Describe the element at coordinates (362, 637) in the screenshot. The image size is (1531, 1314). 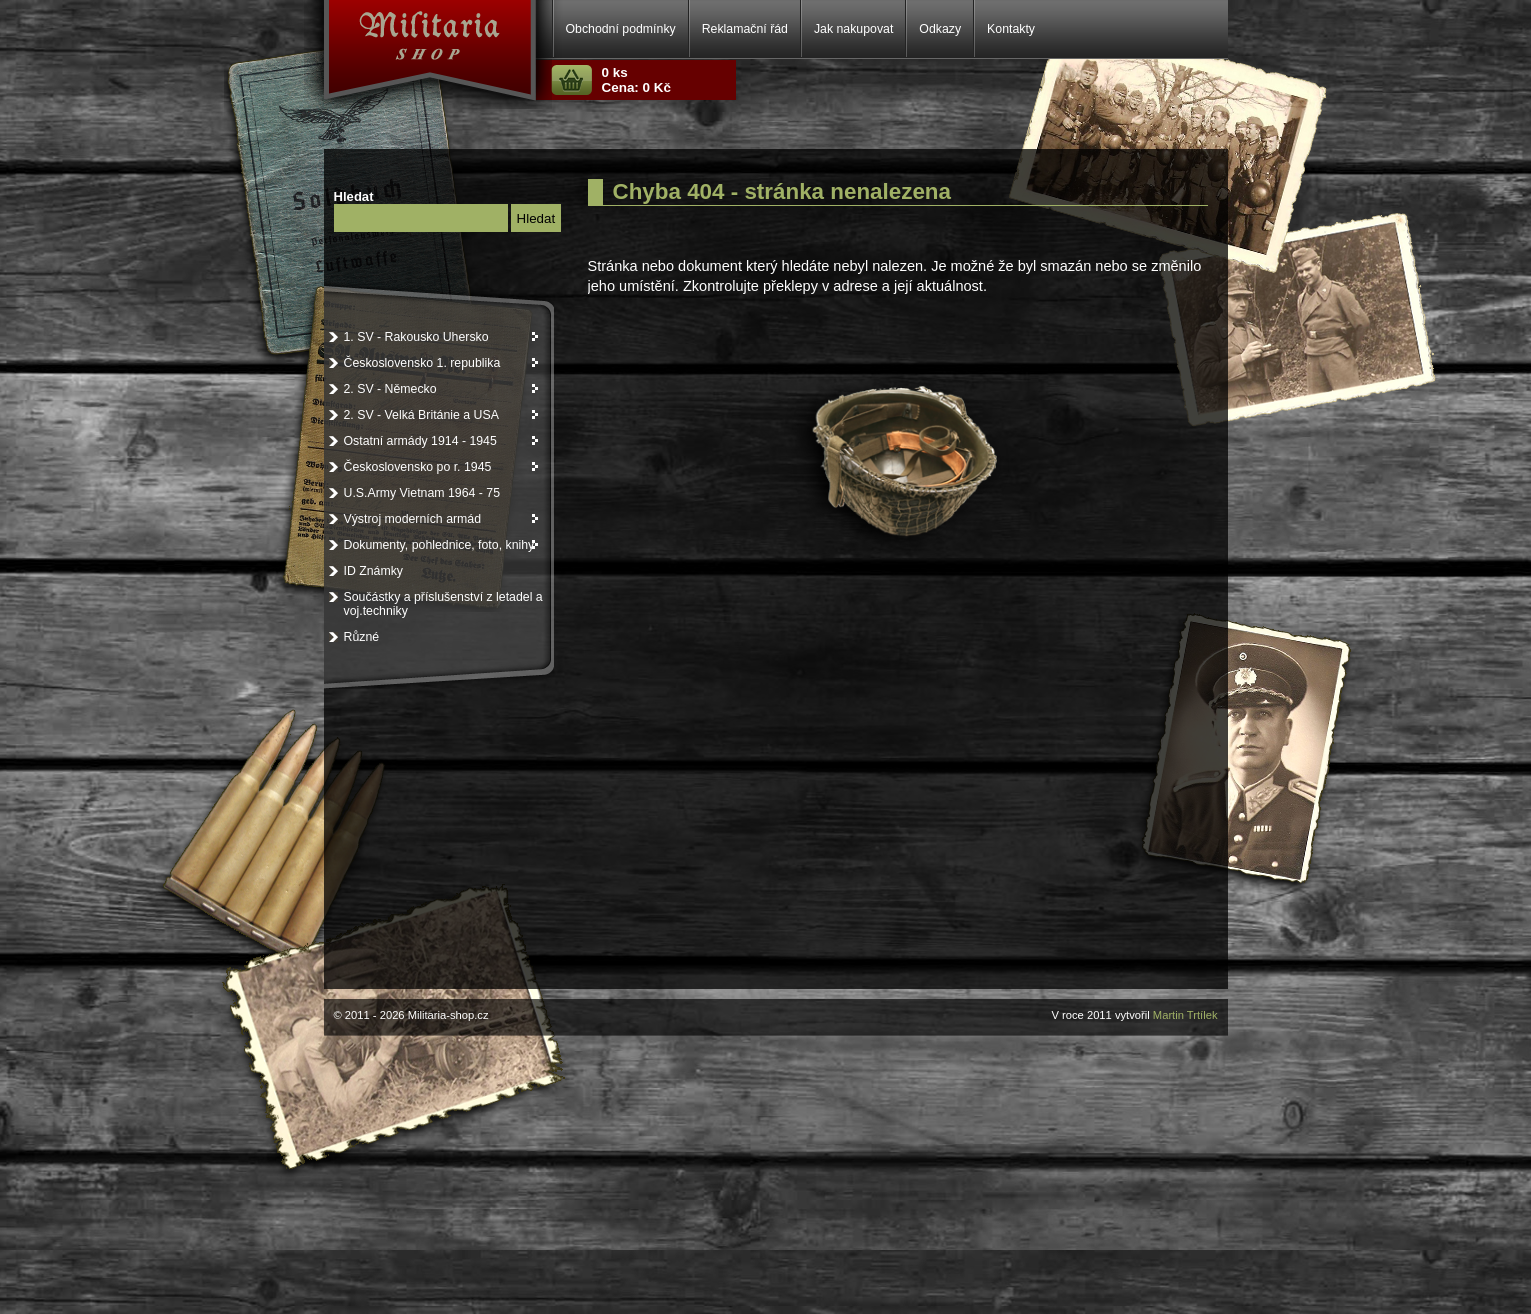
I see `Různé` at that location.